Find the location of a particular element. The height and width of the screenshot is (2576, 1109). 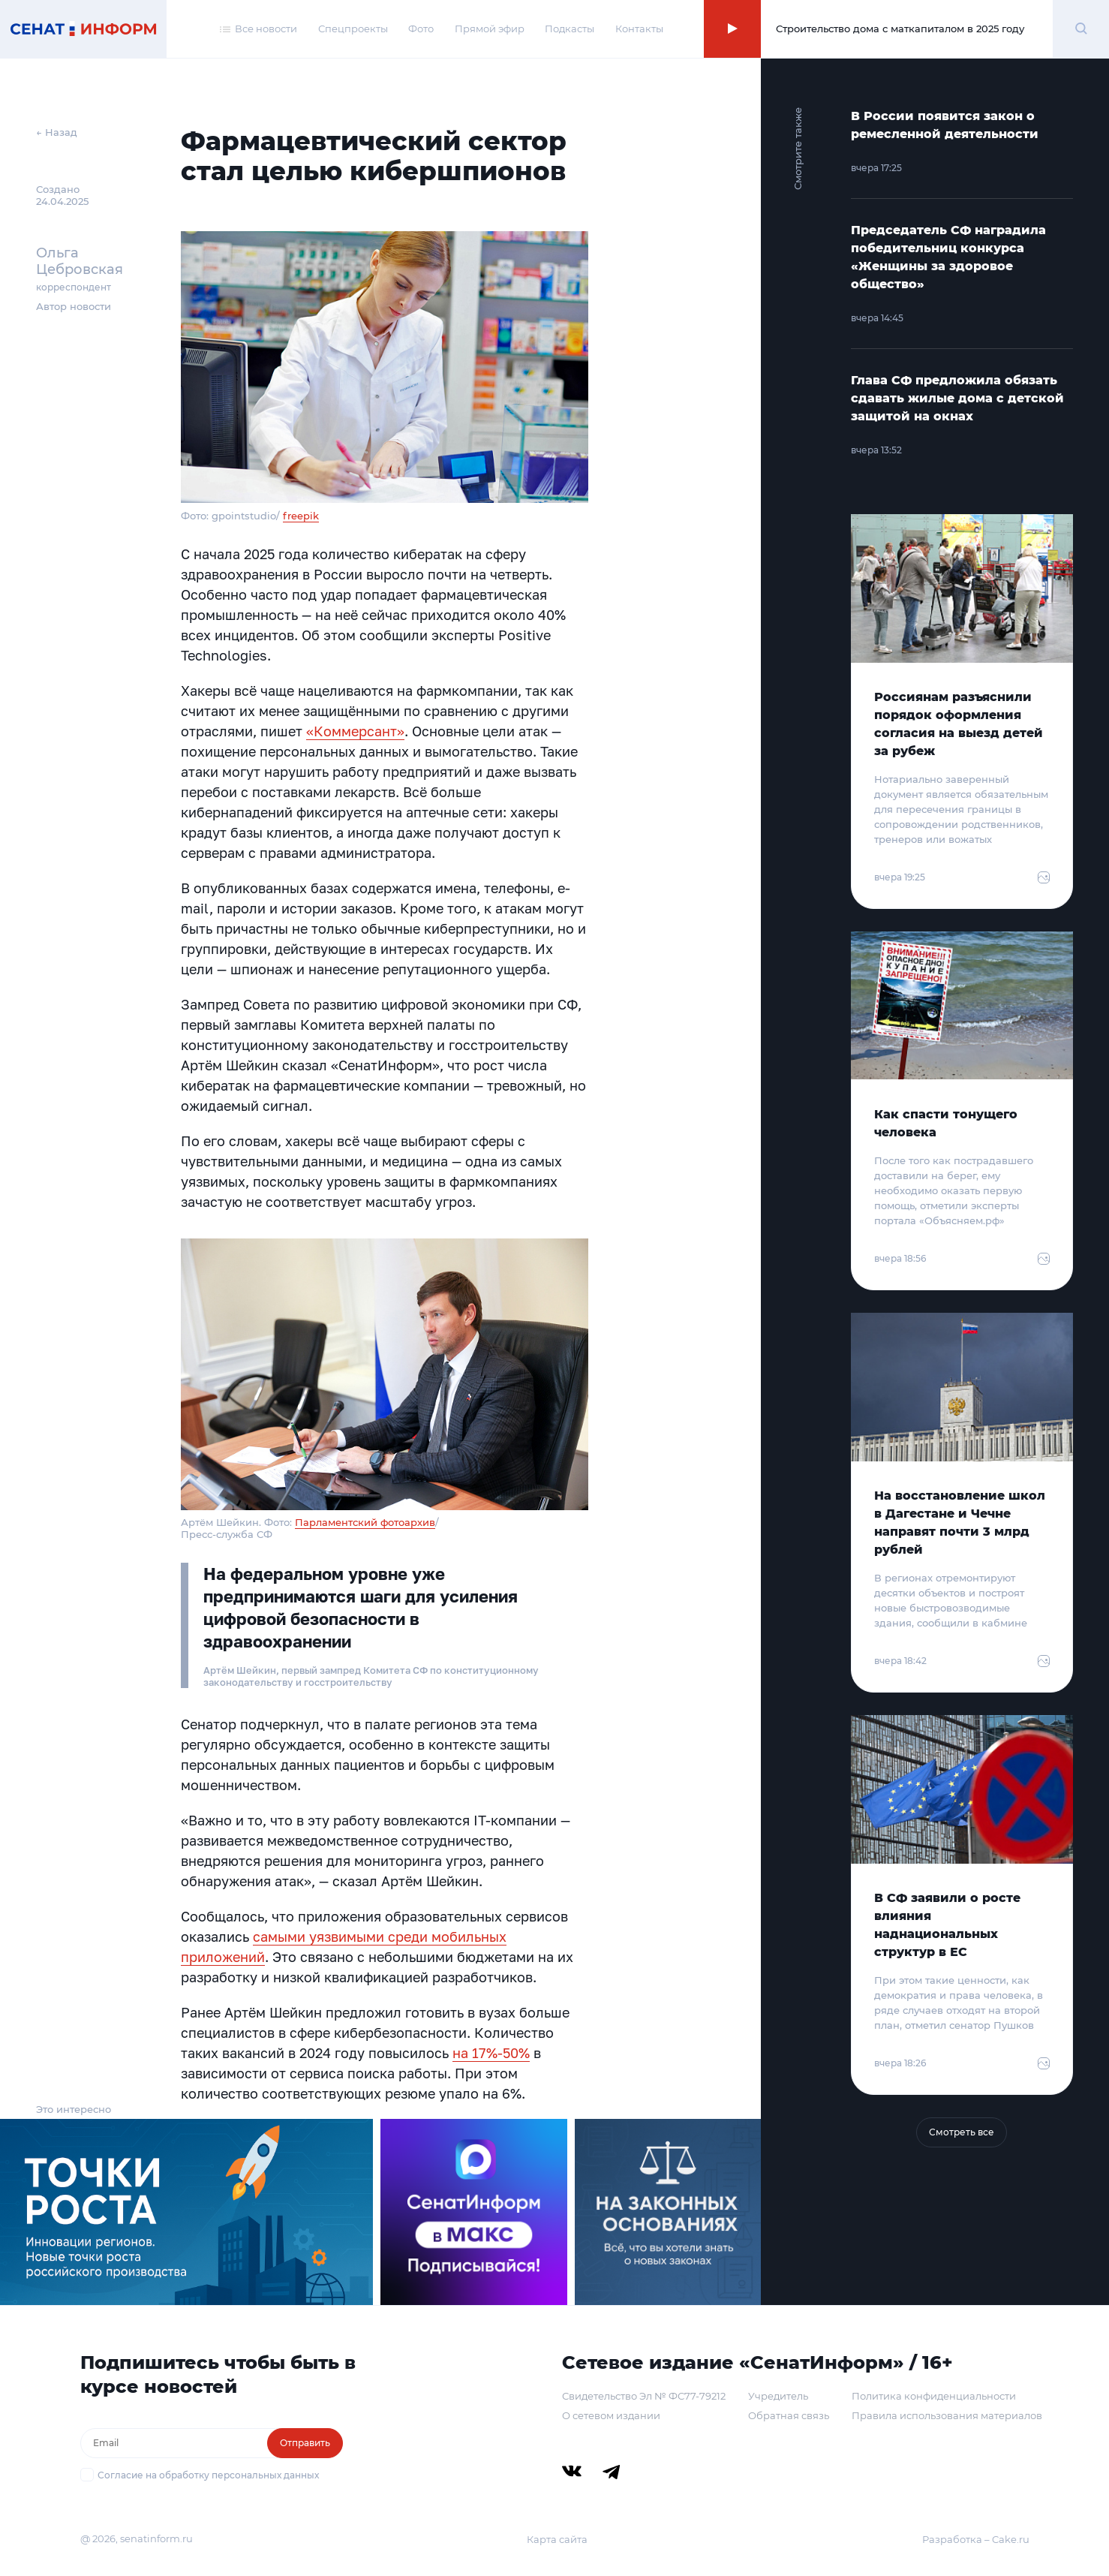

Фото is located at coordinates (421, 29).